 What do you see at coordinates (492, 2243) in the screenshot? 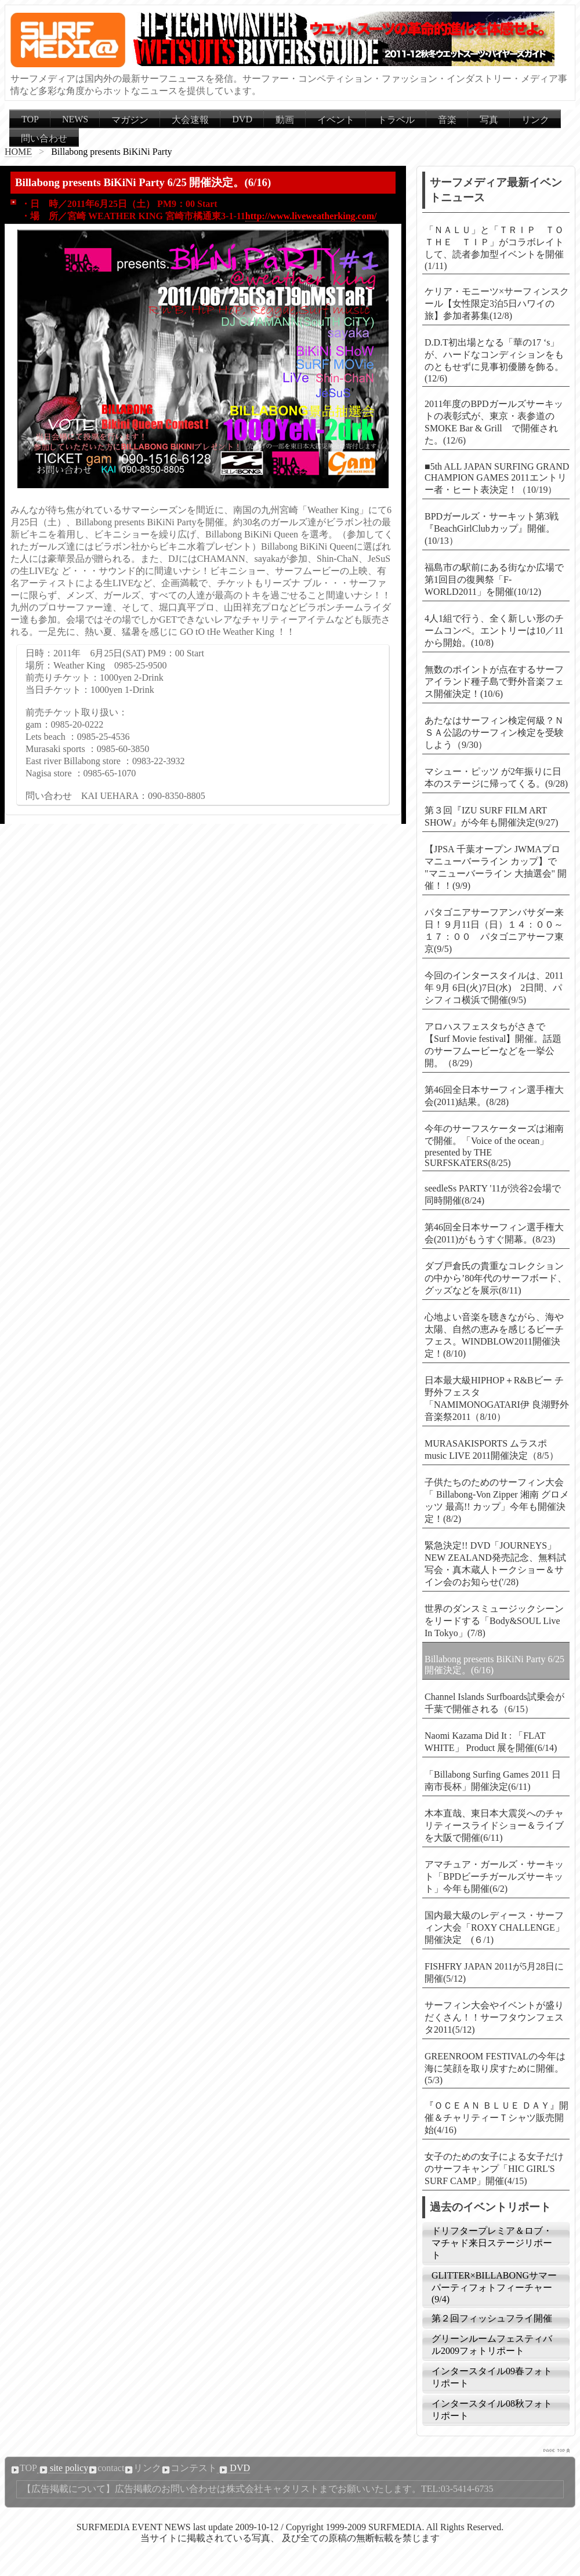
I see `ドリフタープレミア＆ロブ・マチャド来日ステージリポート` at bounding box center [492, 2243].